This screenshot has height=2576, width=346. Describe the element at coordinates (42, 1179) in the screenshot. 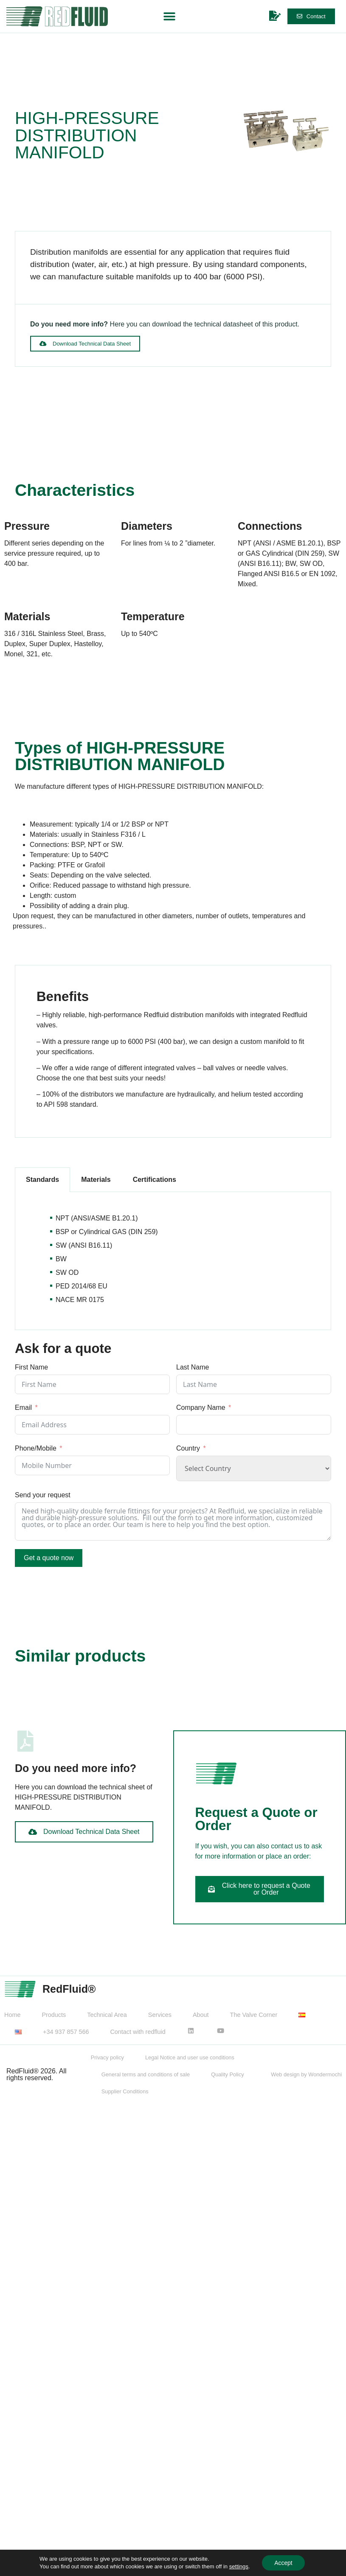

I see `Standards [tab]` at that location.